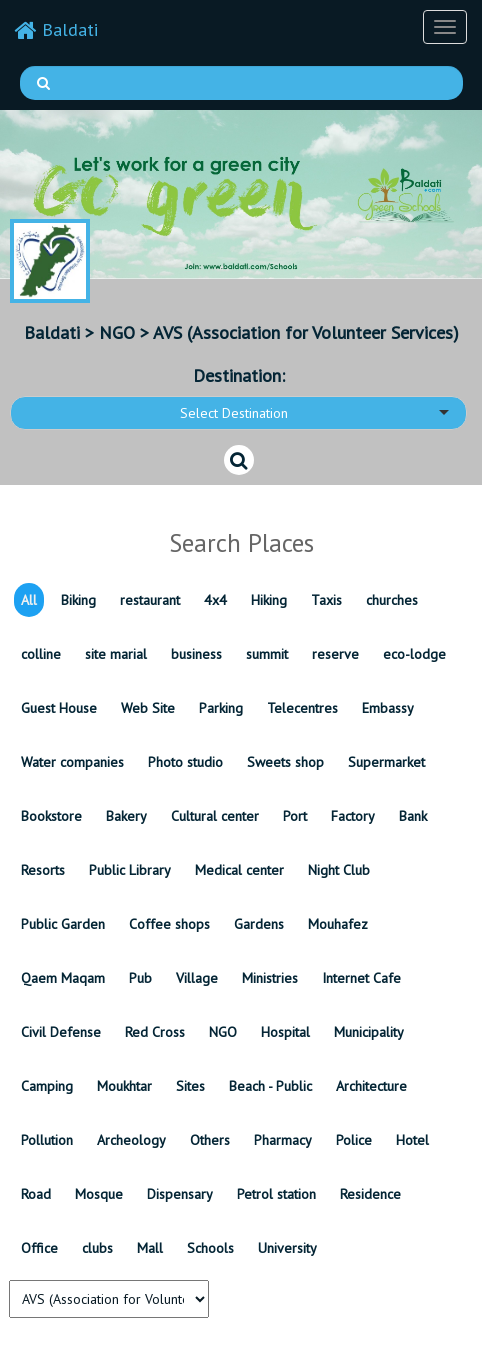  What do you see at coordinates (326, 600) in the screenshot?
I see `Taxis` at bounding box center [326, 600].